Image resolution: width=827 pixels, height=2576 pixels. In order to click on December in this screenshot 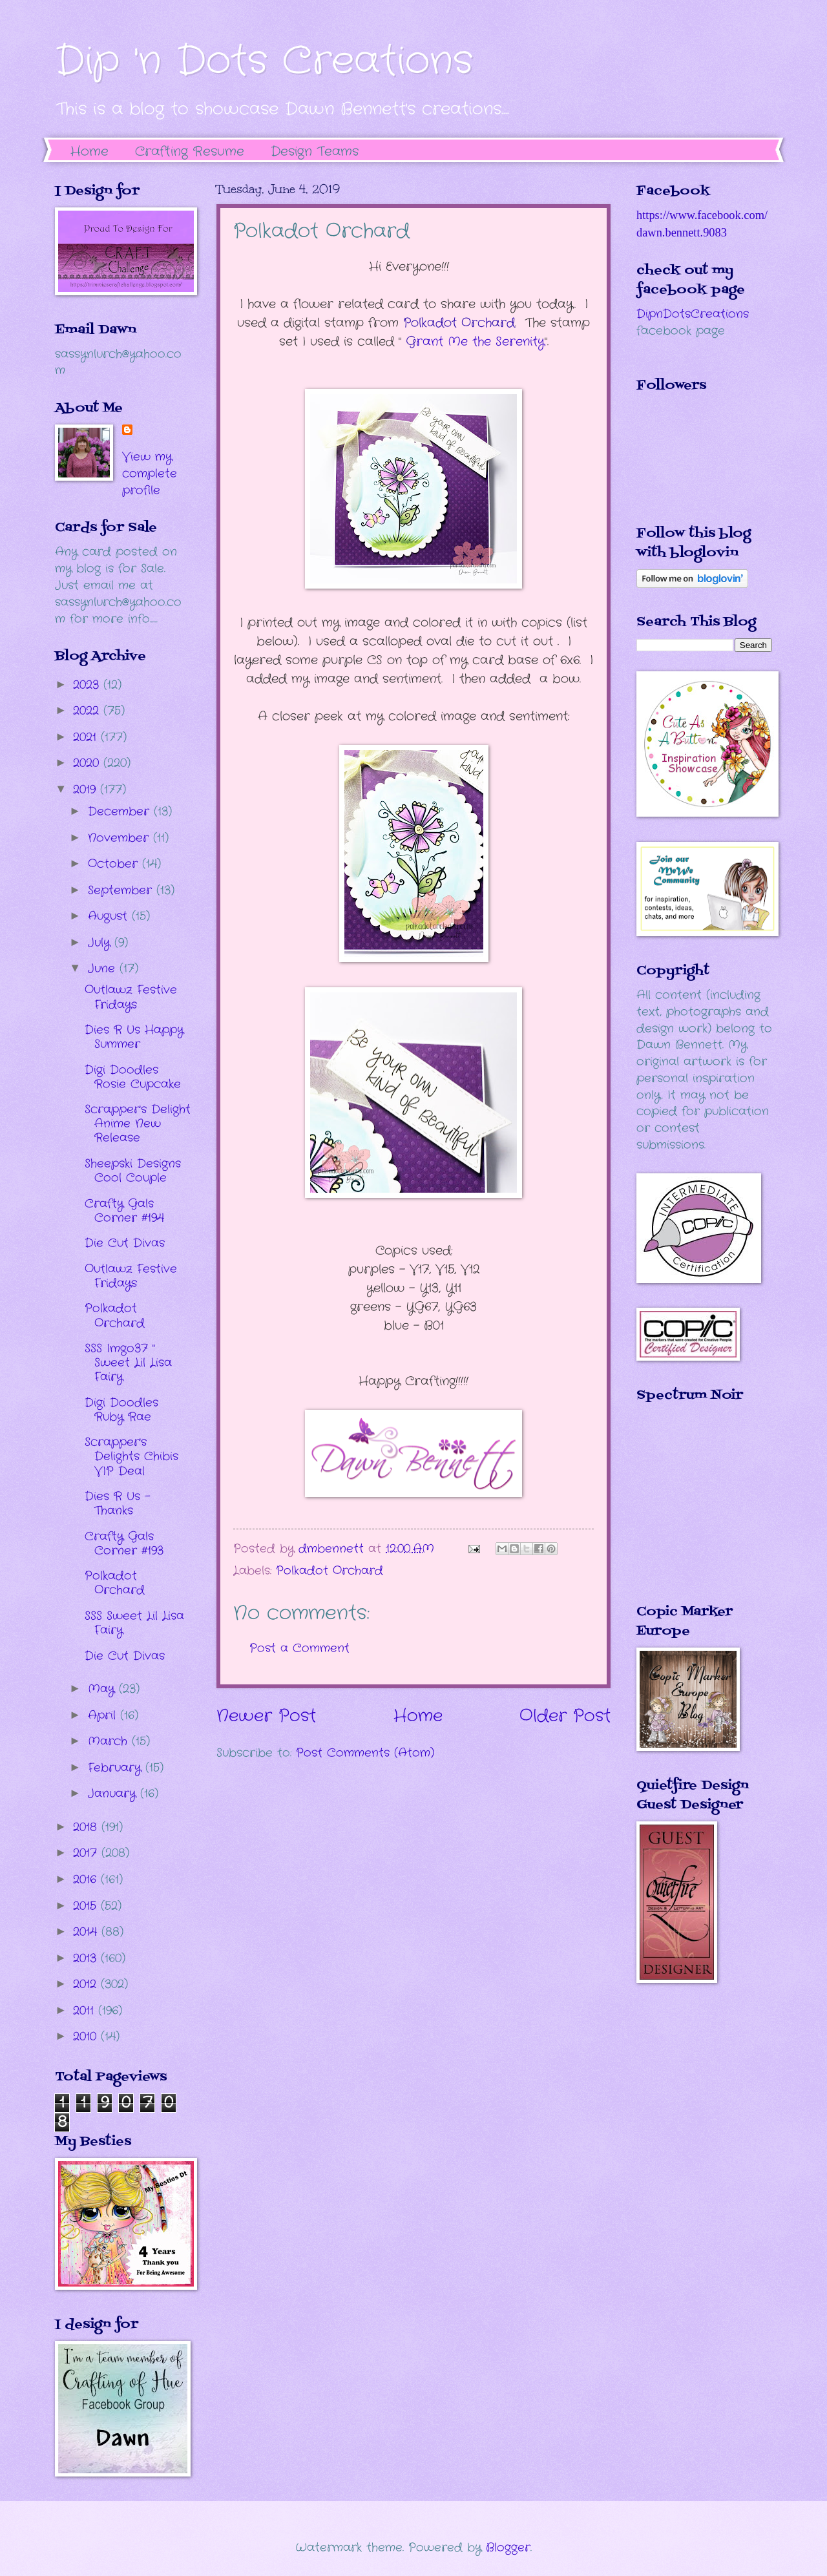, I will do `click(121, 811)`.